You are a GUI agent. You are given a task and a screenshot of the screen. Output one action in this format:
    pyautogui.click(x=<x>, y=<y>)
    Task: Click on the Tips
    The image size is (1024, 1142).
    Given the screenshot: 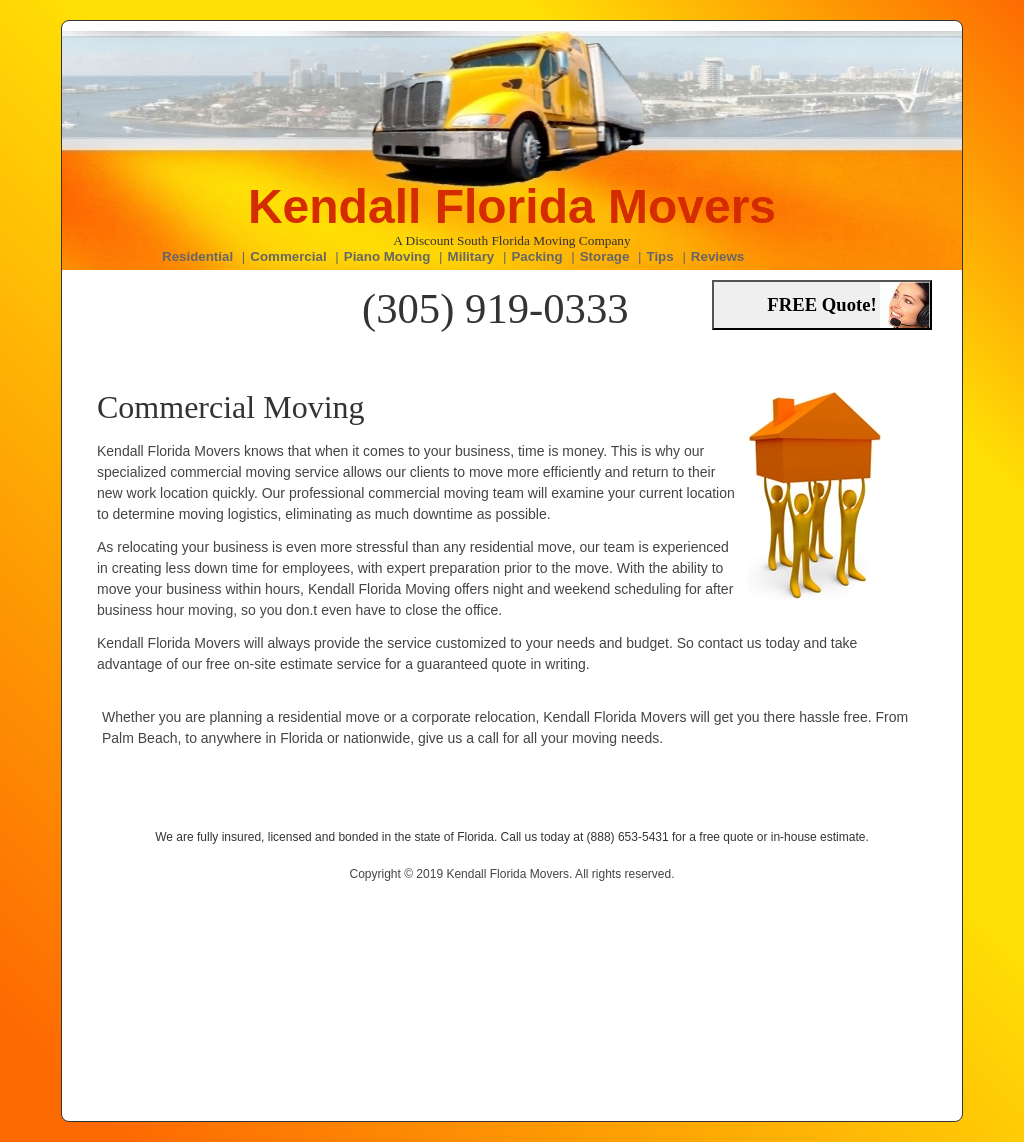 What is the action you would take?
    pyautogui.click(x=660, y=256)
    